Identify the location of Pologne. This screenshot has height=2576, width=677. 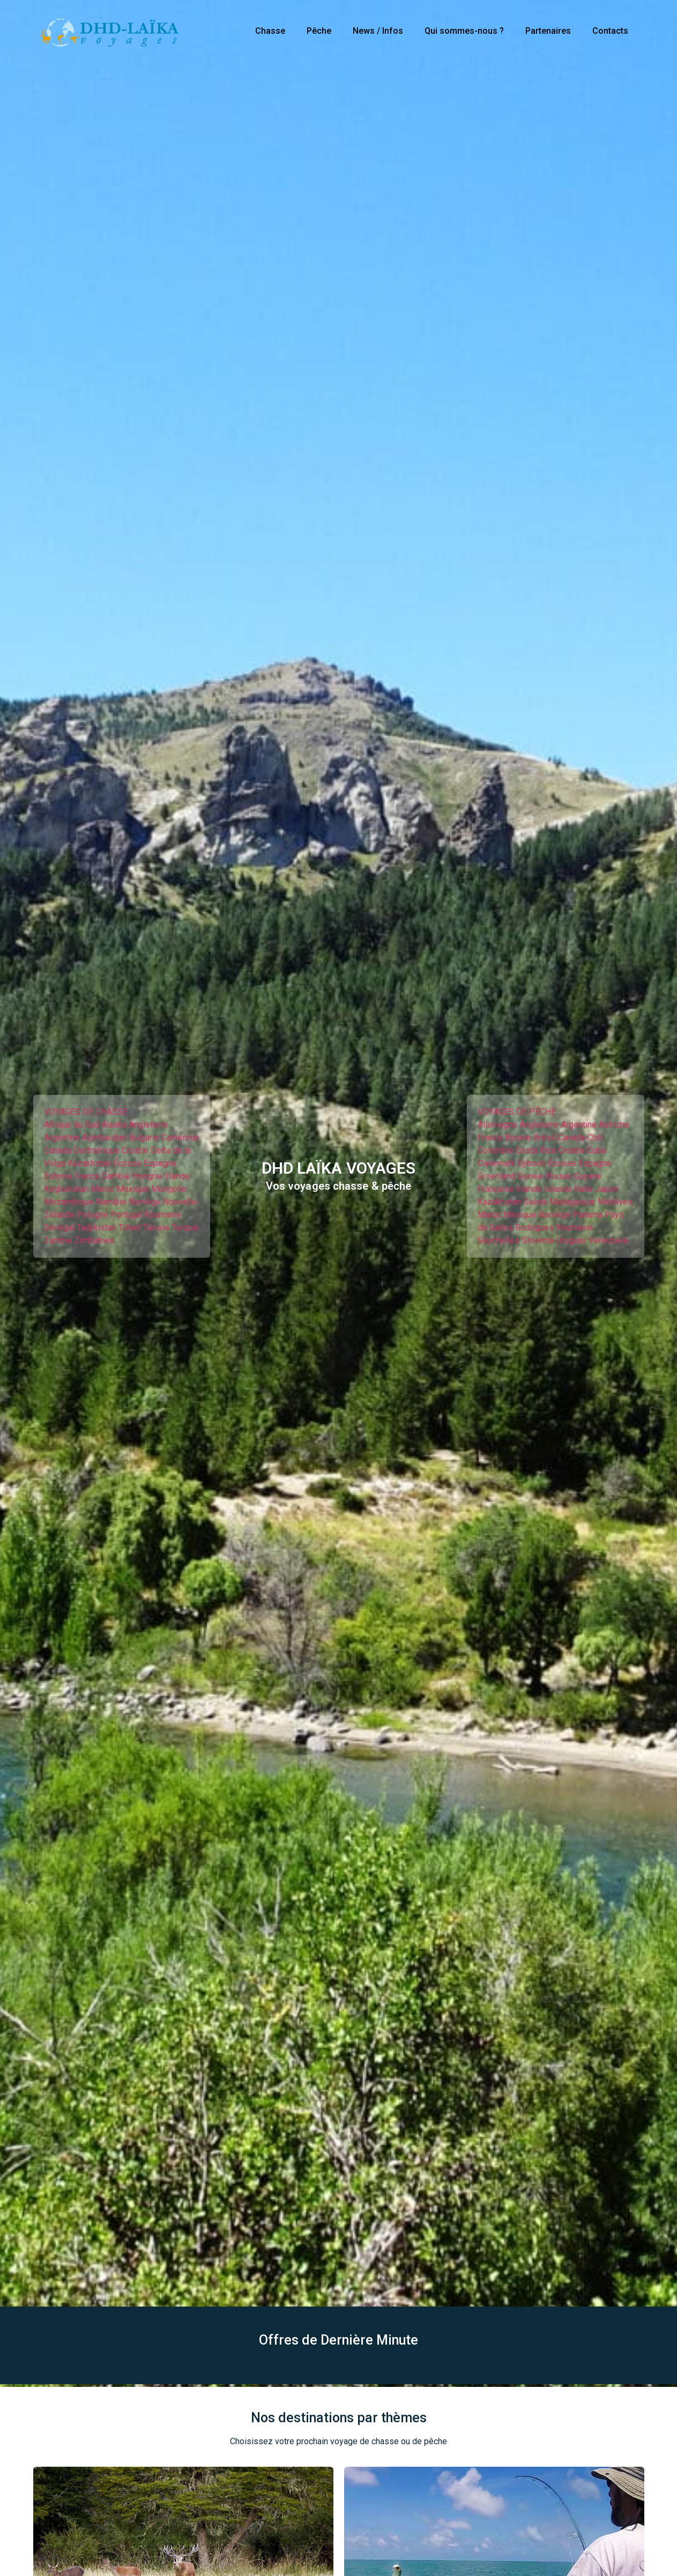
(92, 1215).